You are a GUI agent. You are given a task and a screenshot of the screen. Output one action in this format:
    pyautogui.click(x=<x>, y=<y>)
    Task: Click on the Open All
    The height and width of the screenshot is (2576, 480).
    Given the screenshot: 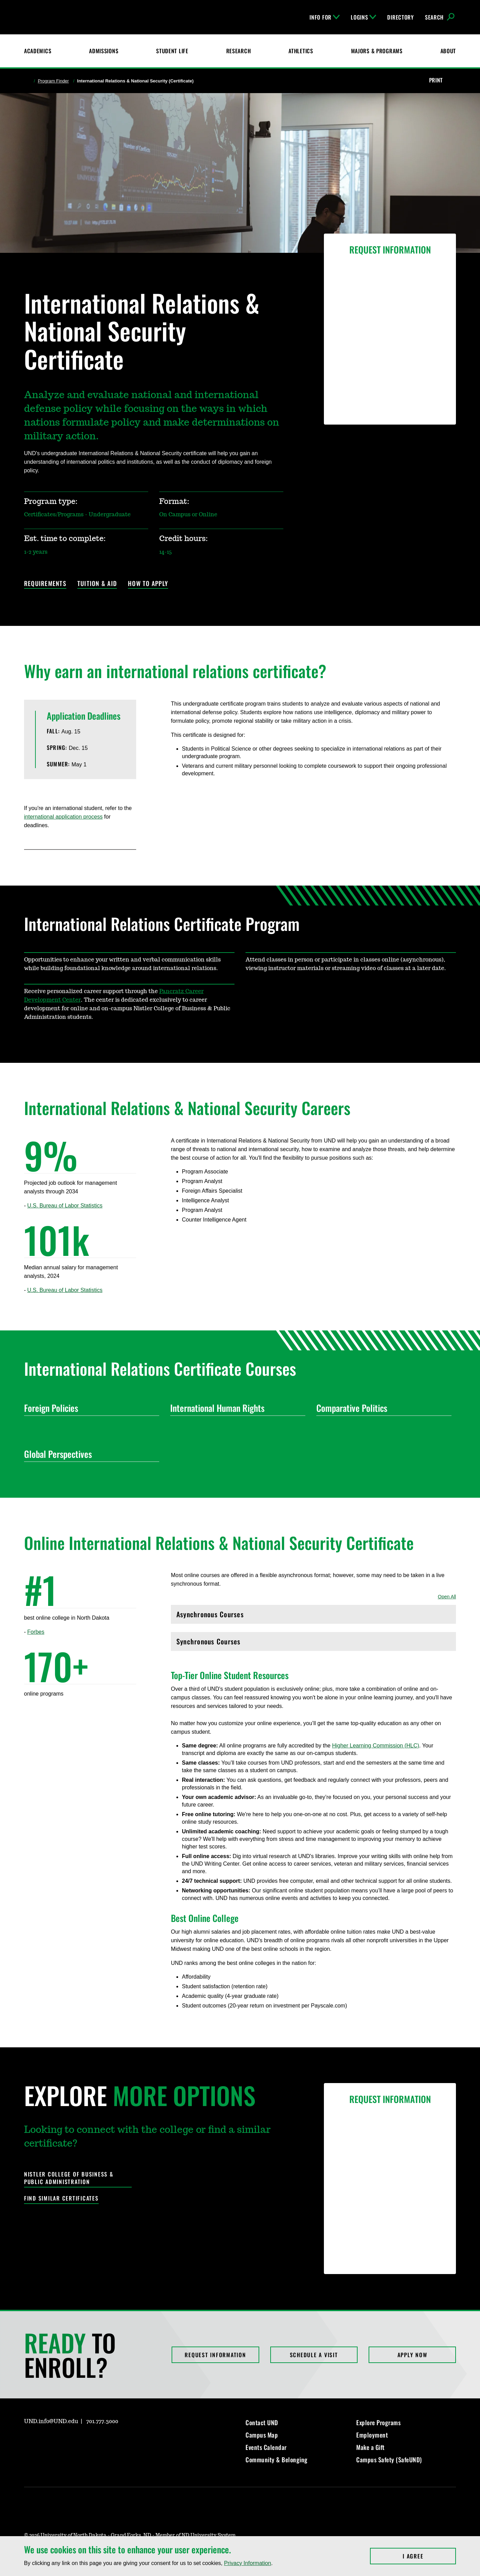 What is the action you would take?
    pyautogui.click(x=447, y=1596)
    